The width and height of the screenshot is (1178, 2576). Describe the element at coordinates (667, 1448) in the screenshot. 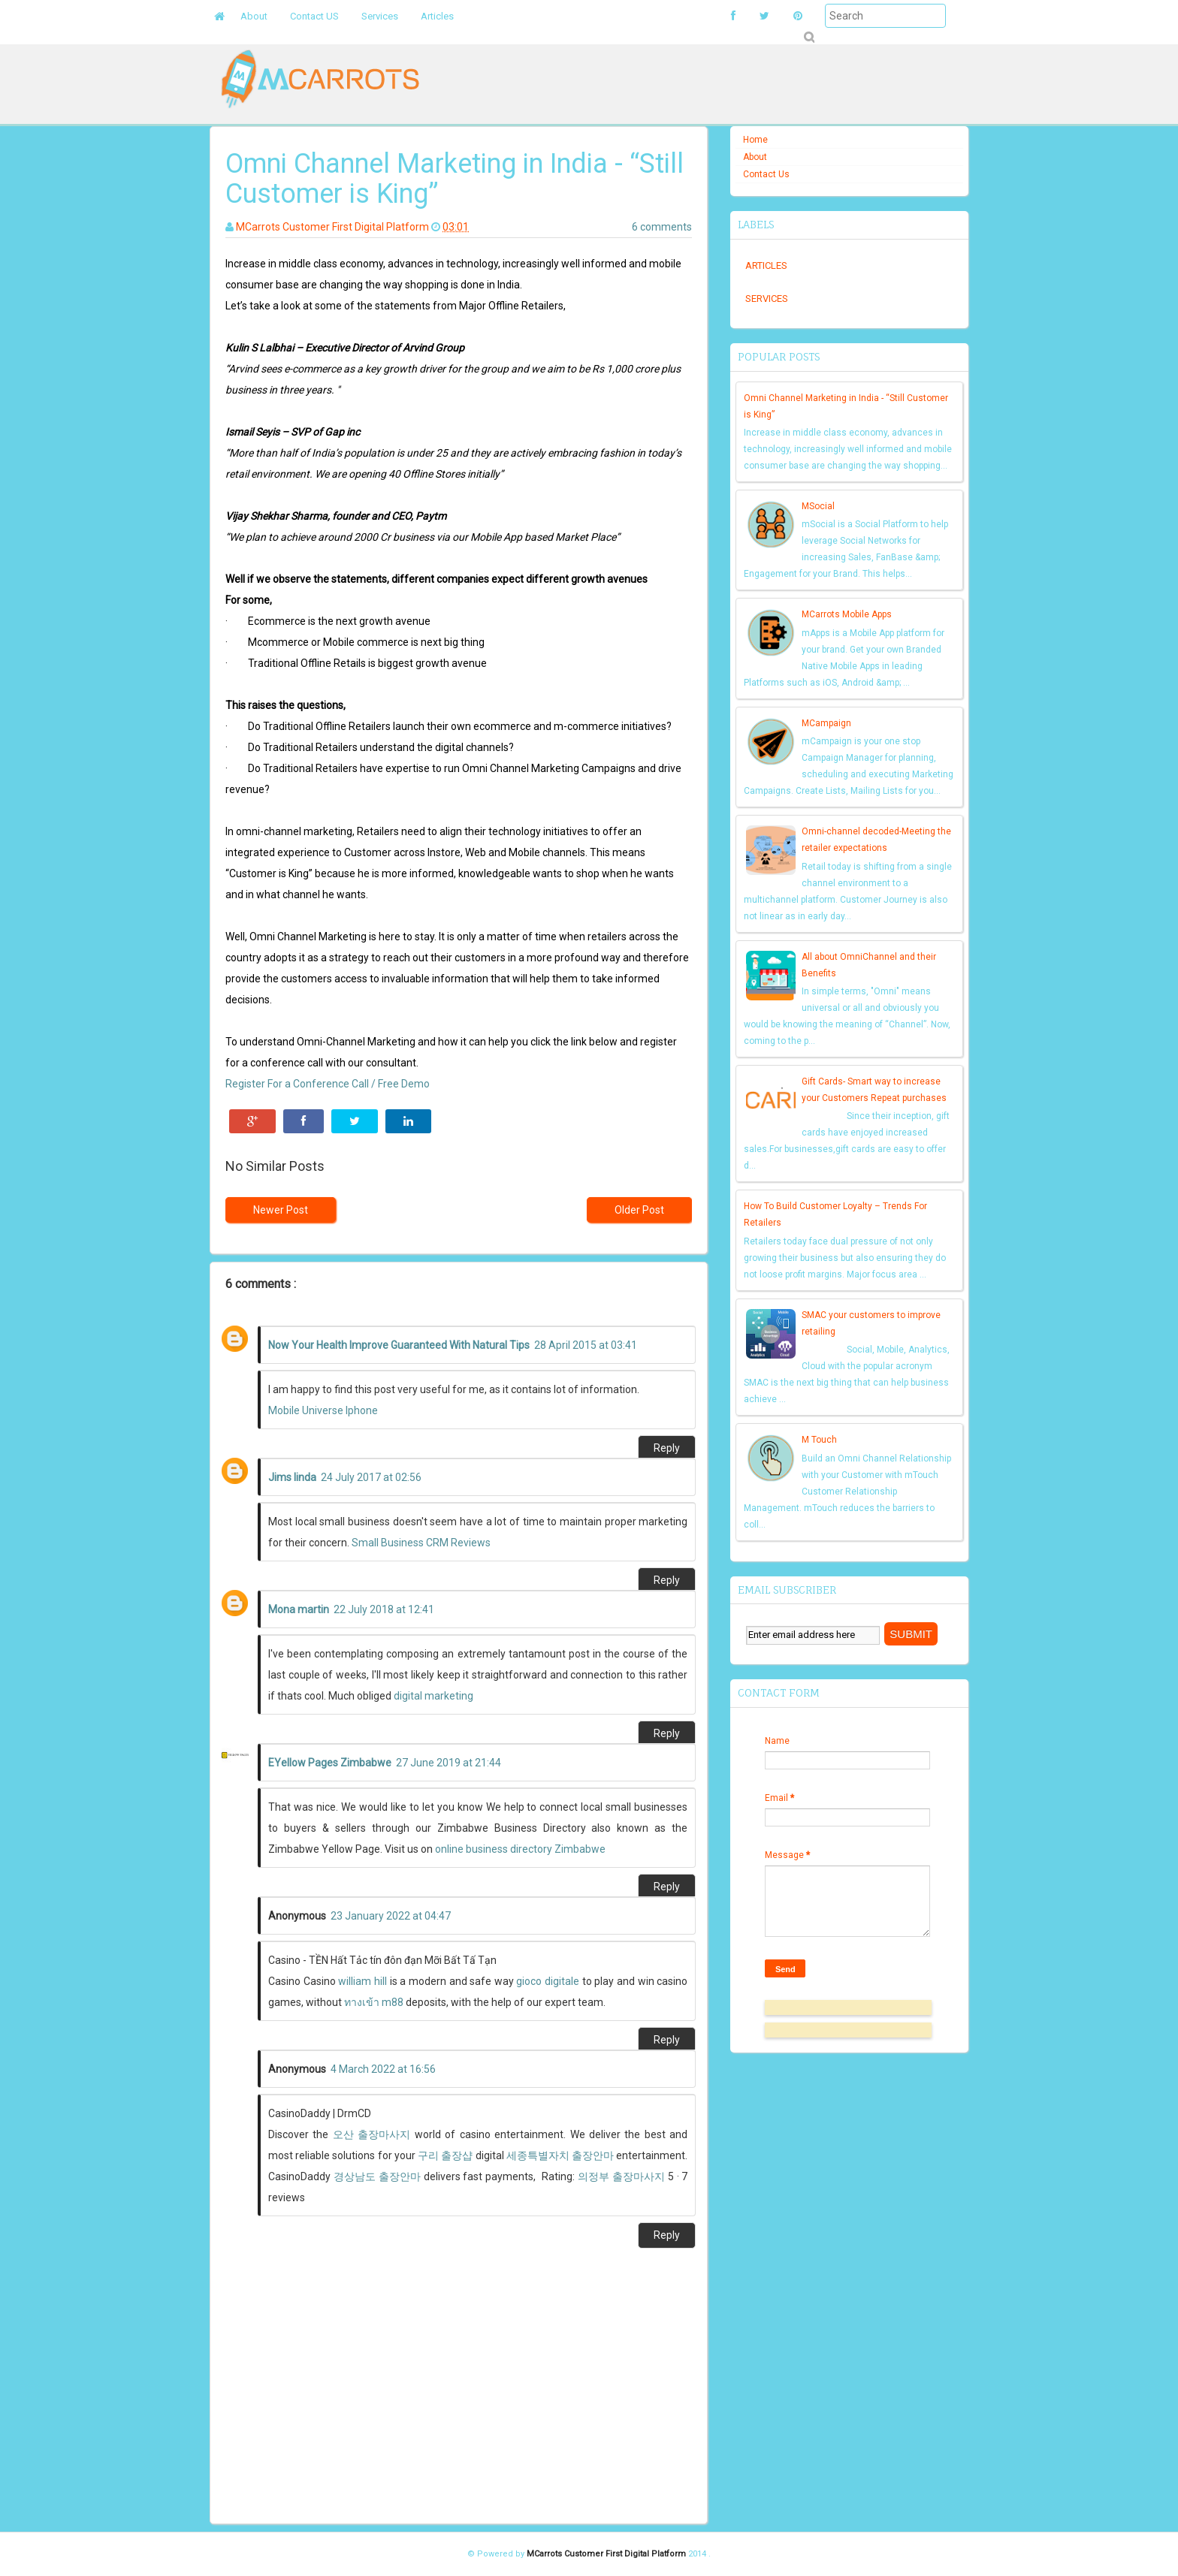

I see `Reply` at that location.